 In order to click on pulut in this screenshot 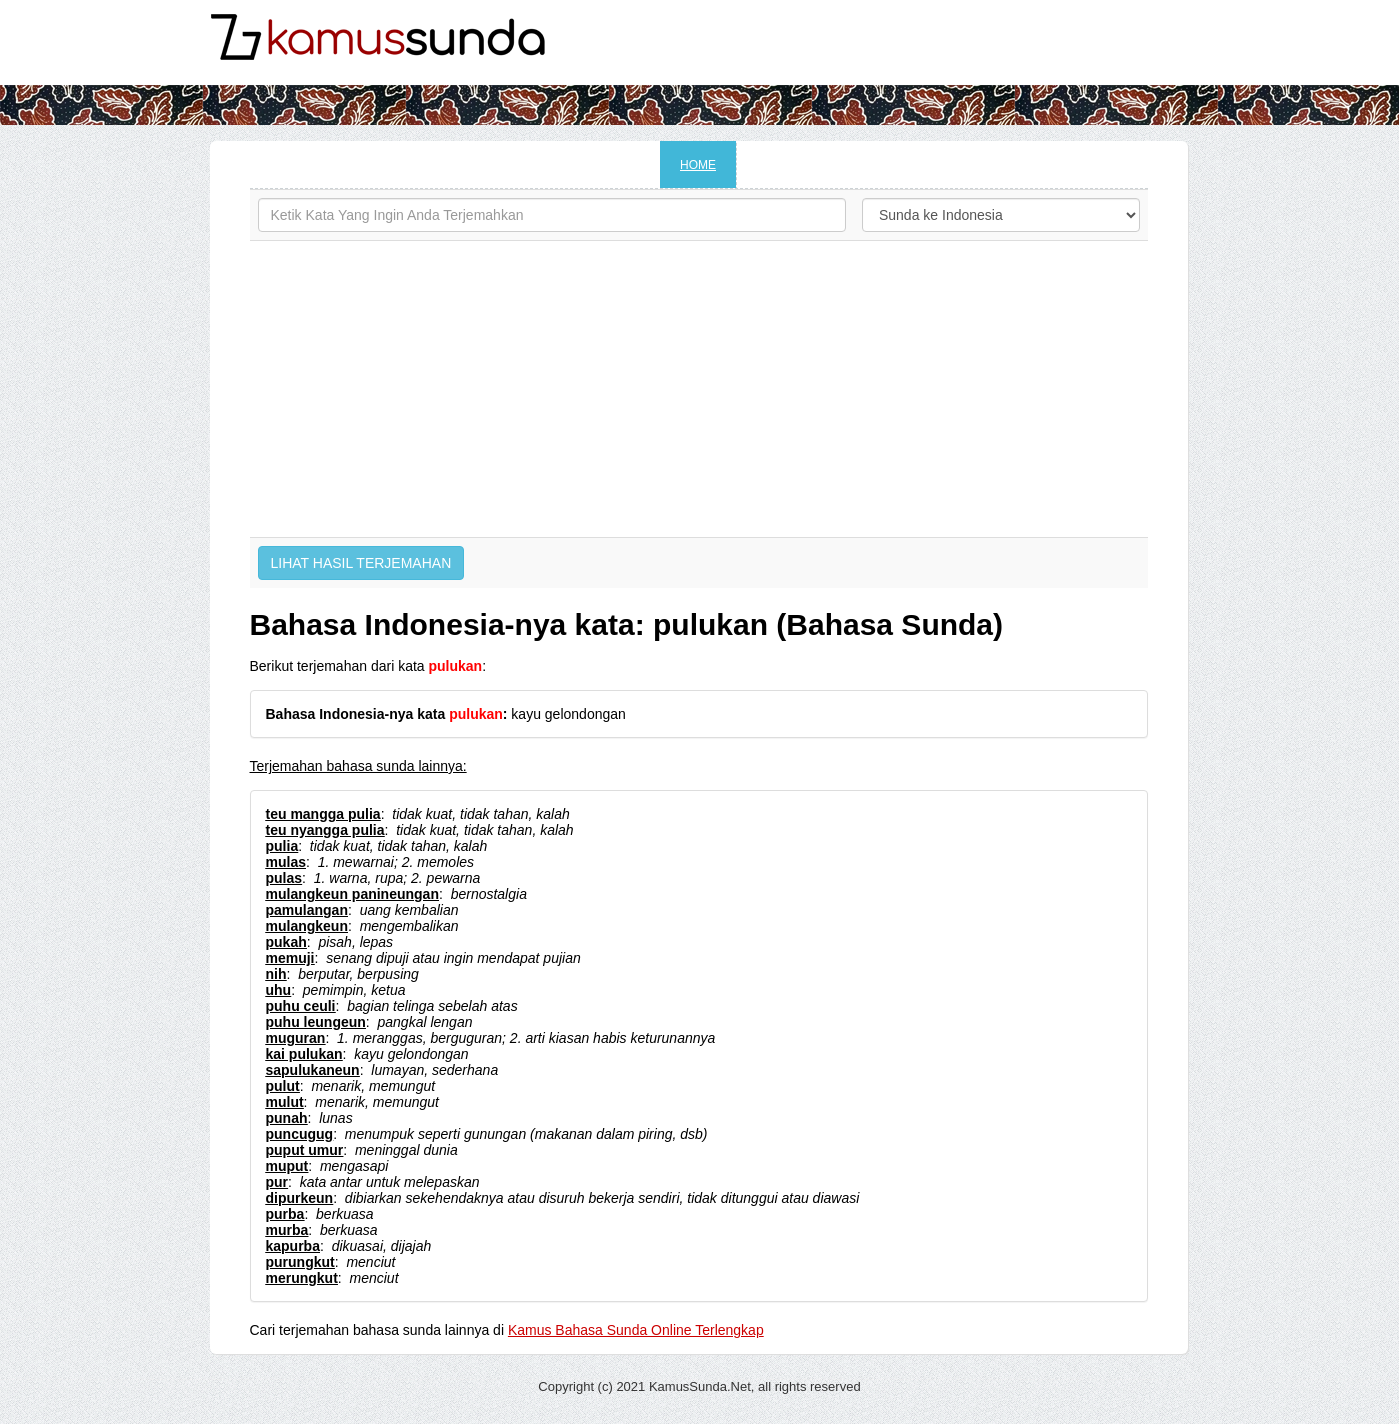, I will do `click(283, 1086)`.